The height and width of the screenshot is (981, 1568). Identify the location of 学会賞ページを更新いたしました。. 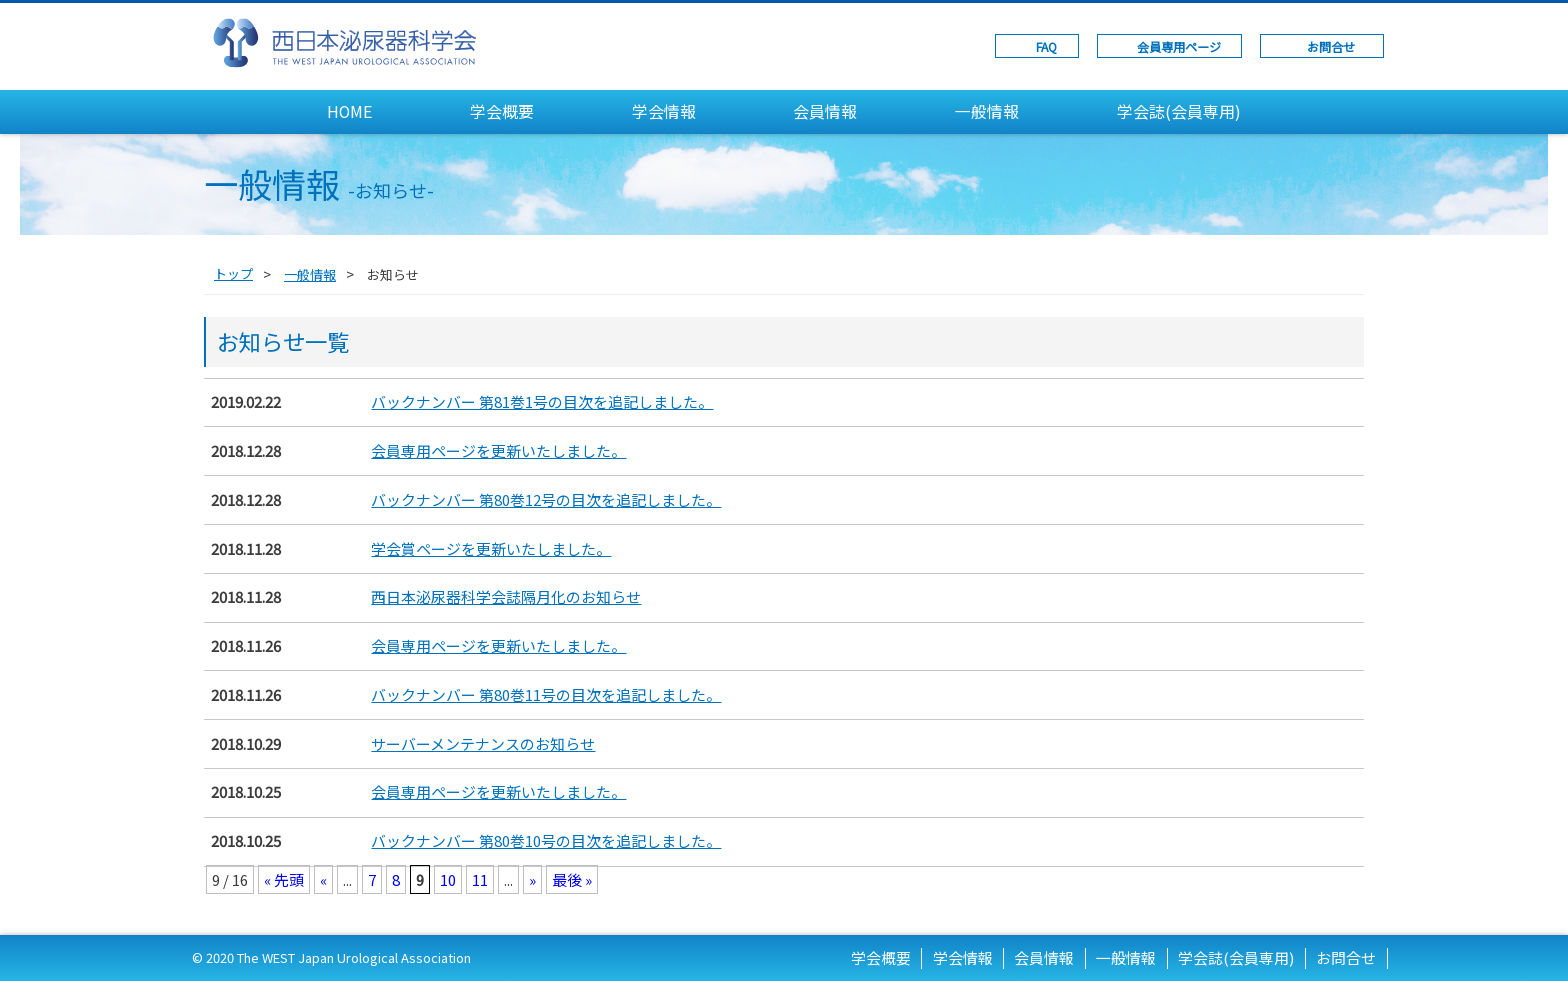
(491, 548).